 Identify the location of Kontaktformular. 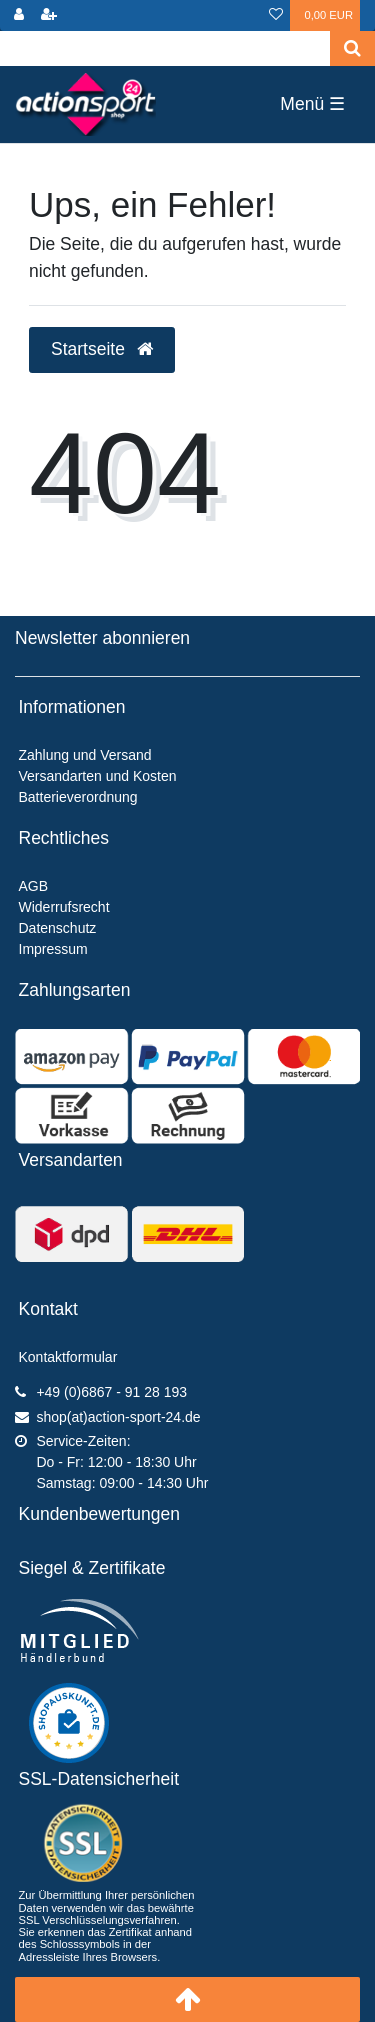
(68, 1357).